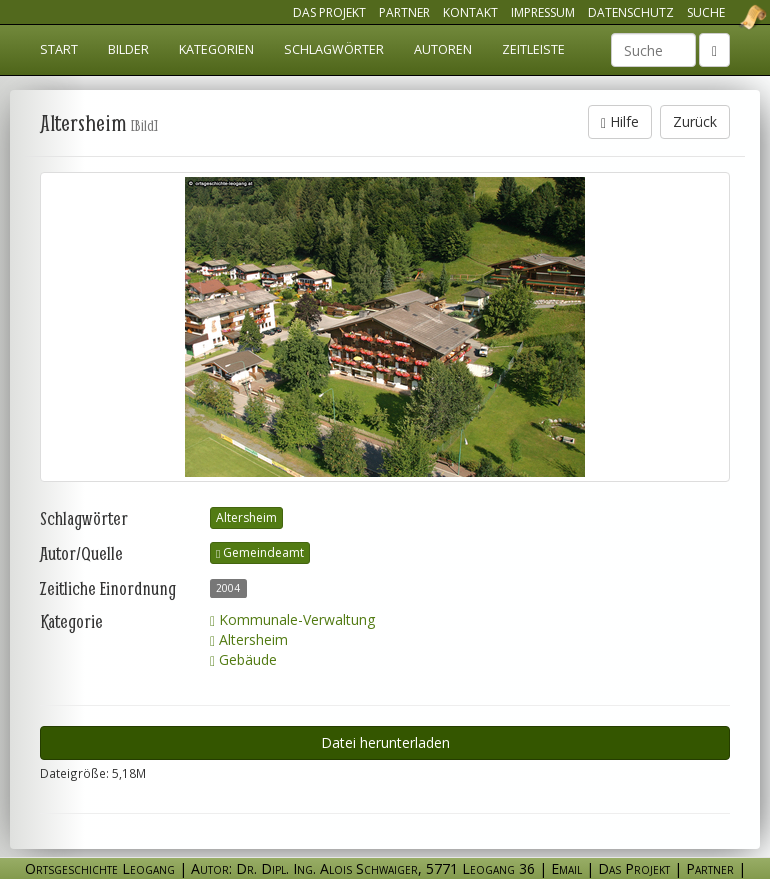 The height and width of the screenshot is (879, 770). Describe the element at coordinates (543, 12) in the screenshot. I see `Impressum` at that location.